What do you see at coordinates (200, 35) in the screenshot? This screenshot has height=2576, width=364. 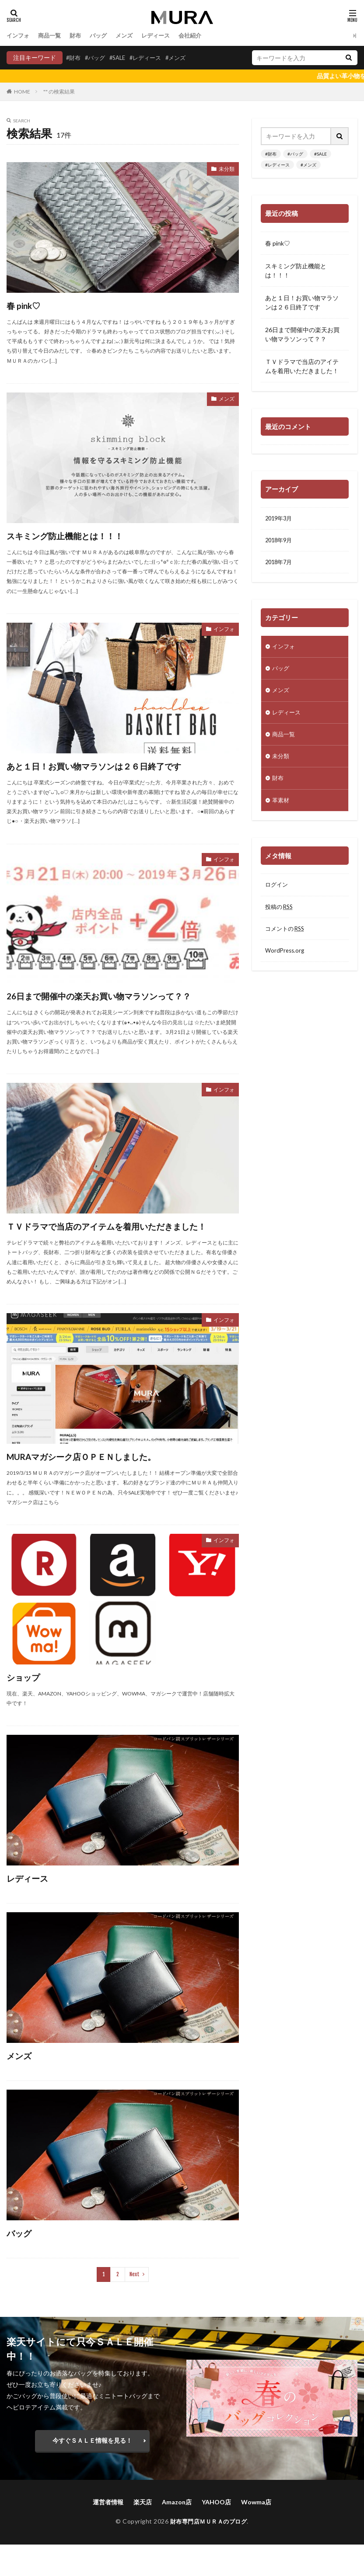 I see `会社紹介` at bounding box center [200, 35].